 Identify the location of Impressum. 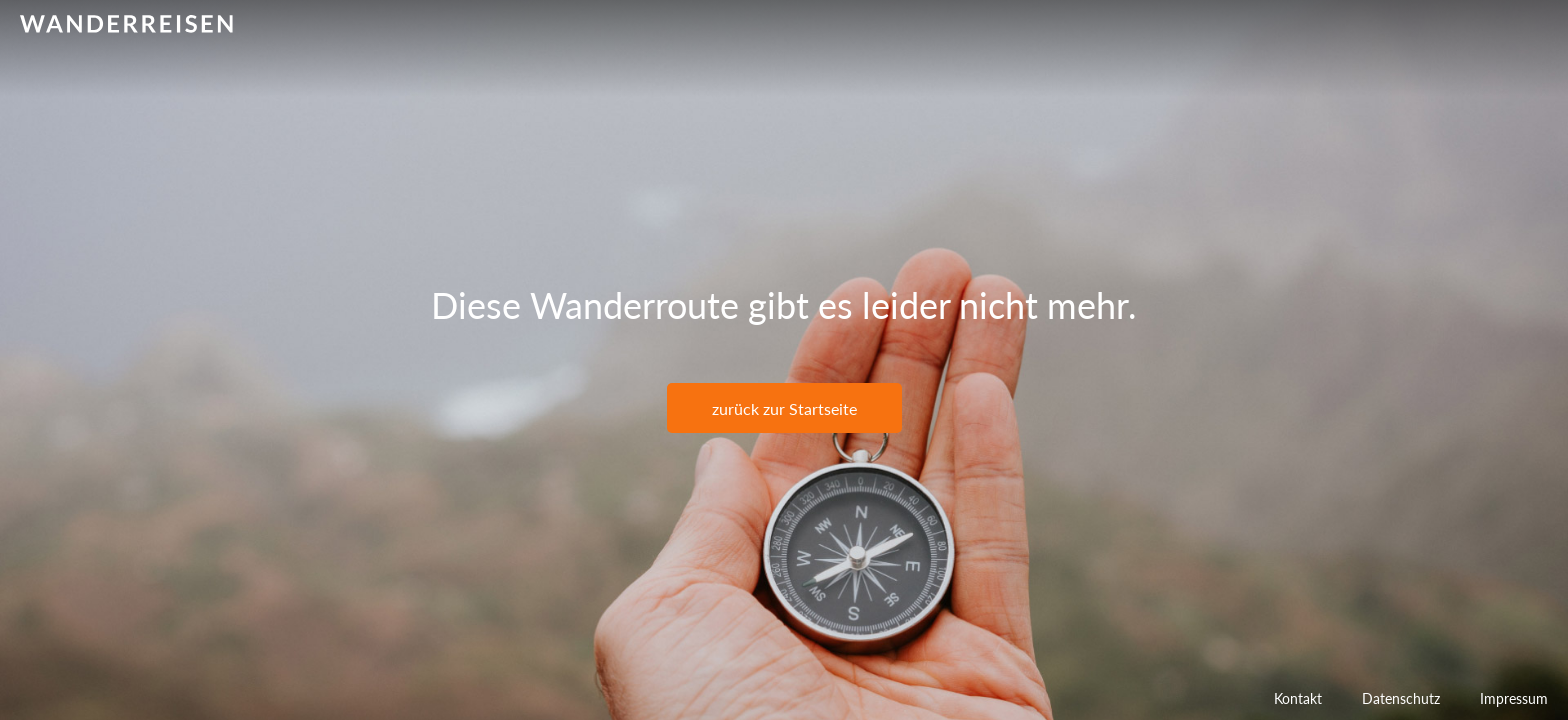
(1514, 698).